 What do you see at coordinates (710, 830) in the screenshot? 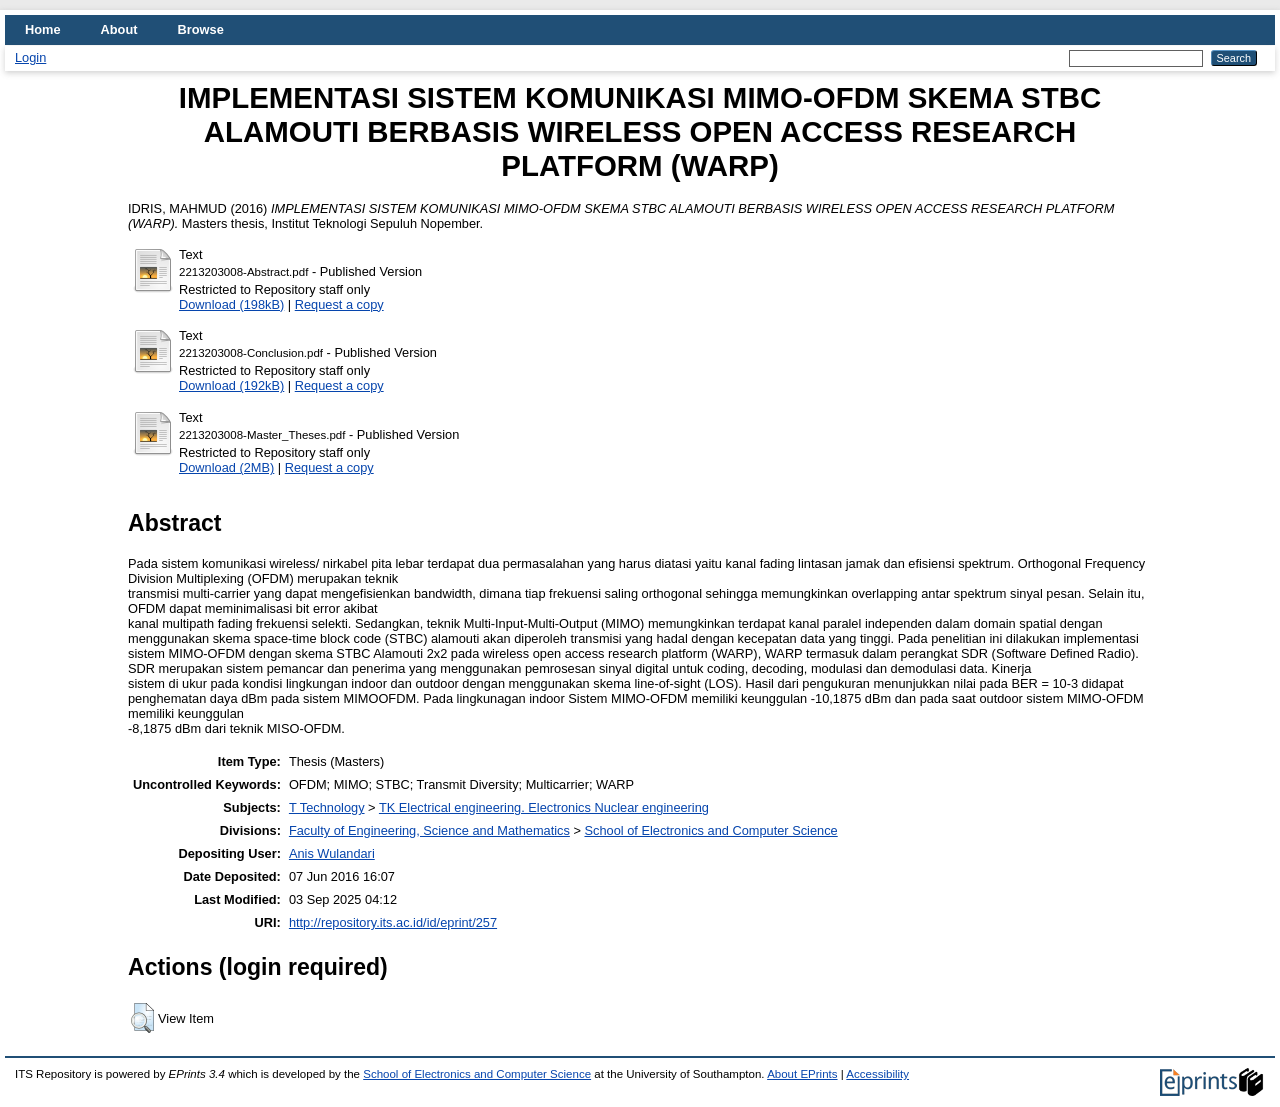
I see `School of Electronics and Computer Science` at bounding box center [710, 830].